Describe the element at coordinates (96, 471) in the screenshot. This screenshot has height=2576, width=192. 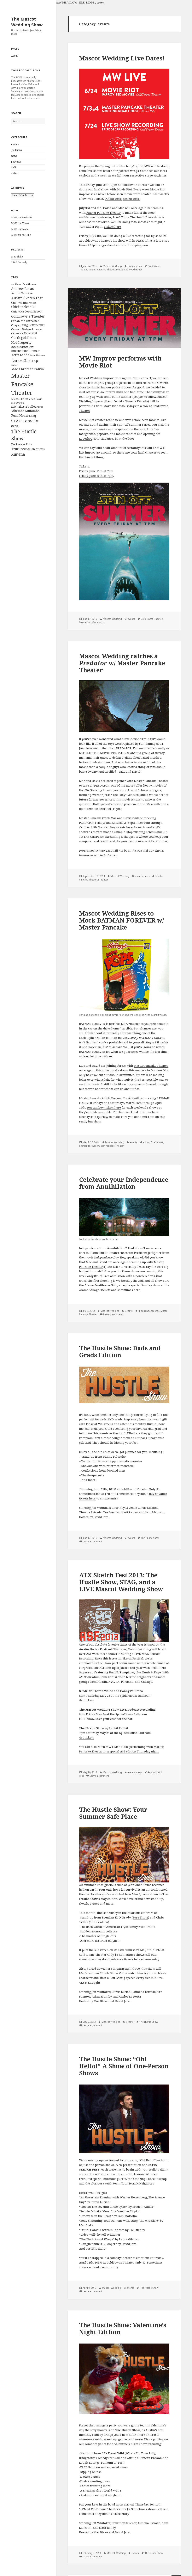
I see `Friday, June 19th at 7pm` at that location.